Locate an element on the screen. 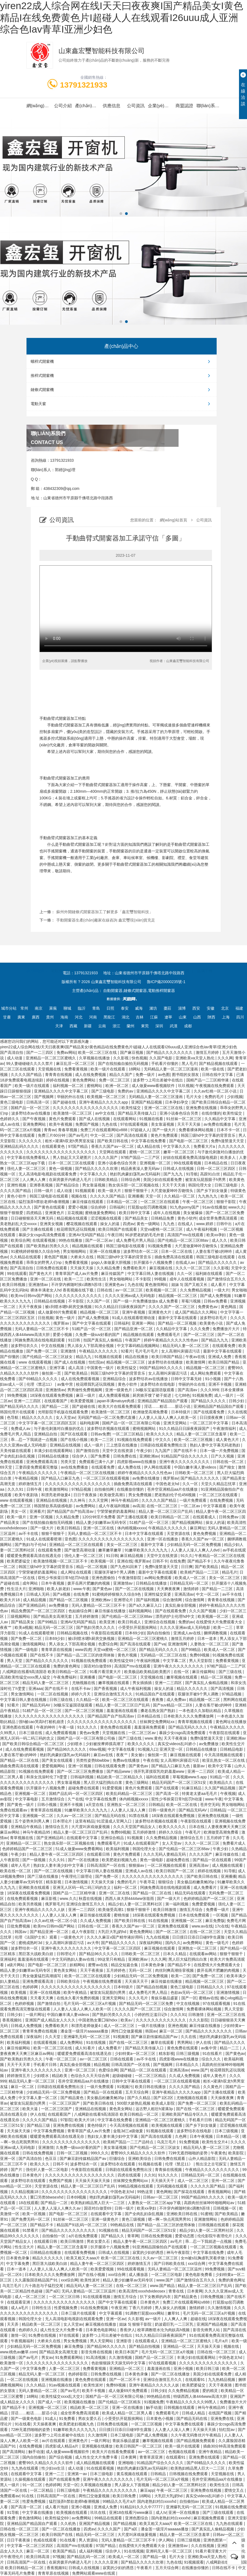  欧美多人 is located at coordinates (228, 1157).